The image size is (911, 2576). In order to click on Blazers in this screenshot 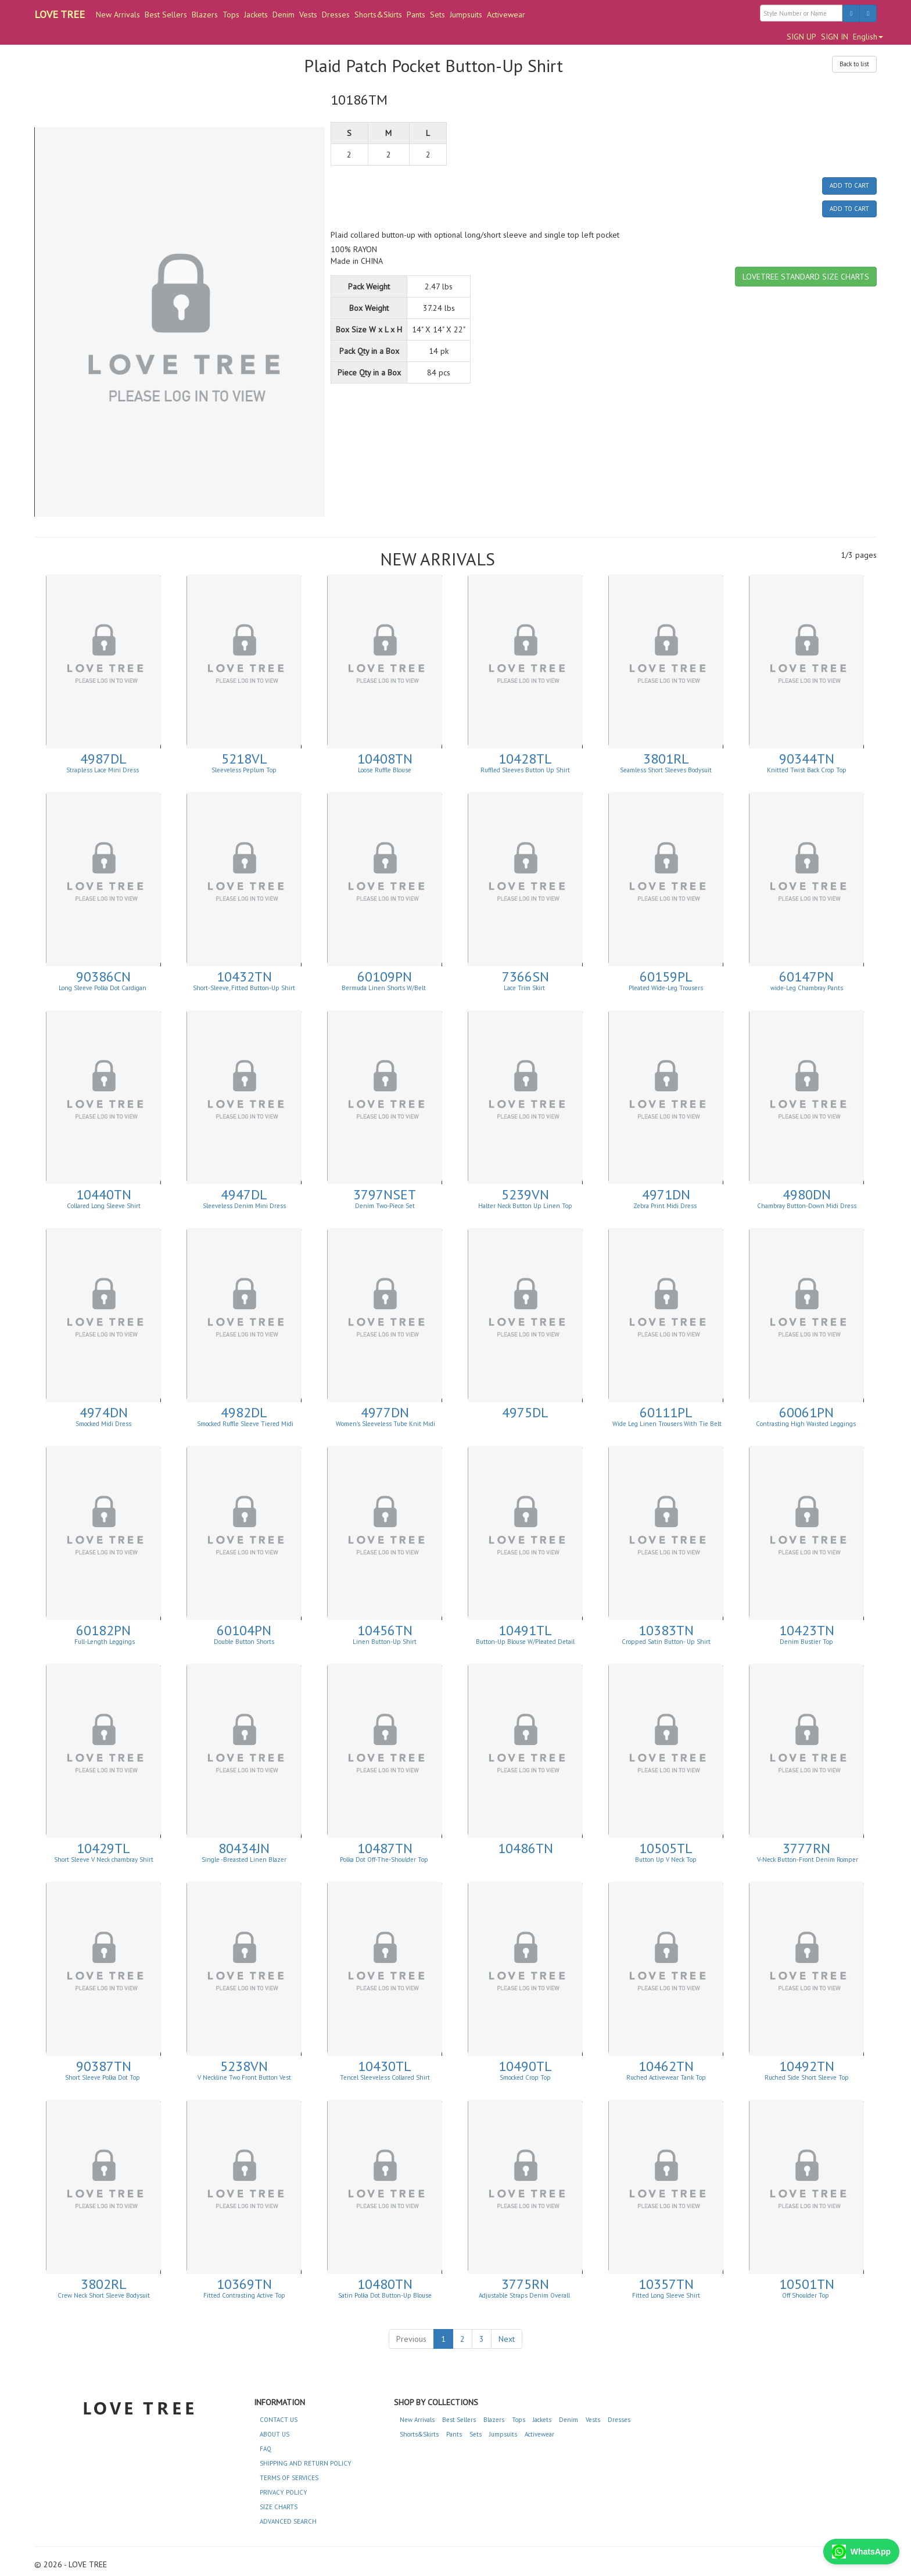, I will do `click(205, 14)`.